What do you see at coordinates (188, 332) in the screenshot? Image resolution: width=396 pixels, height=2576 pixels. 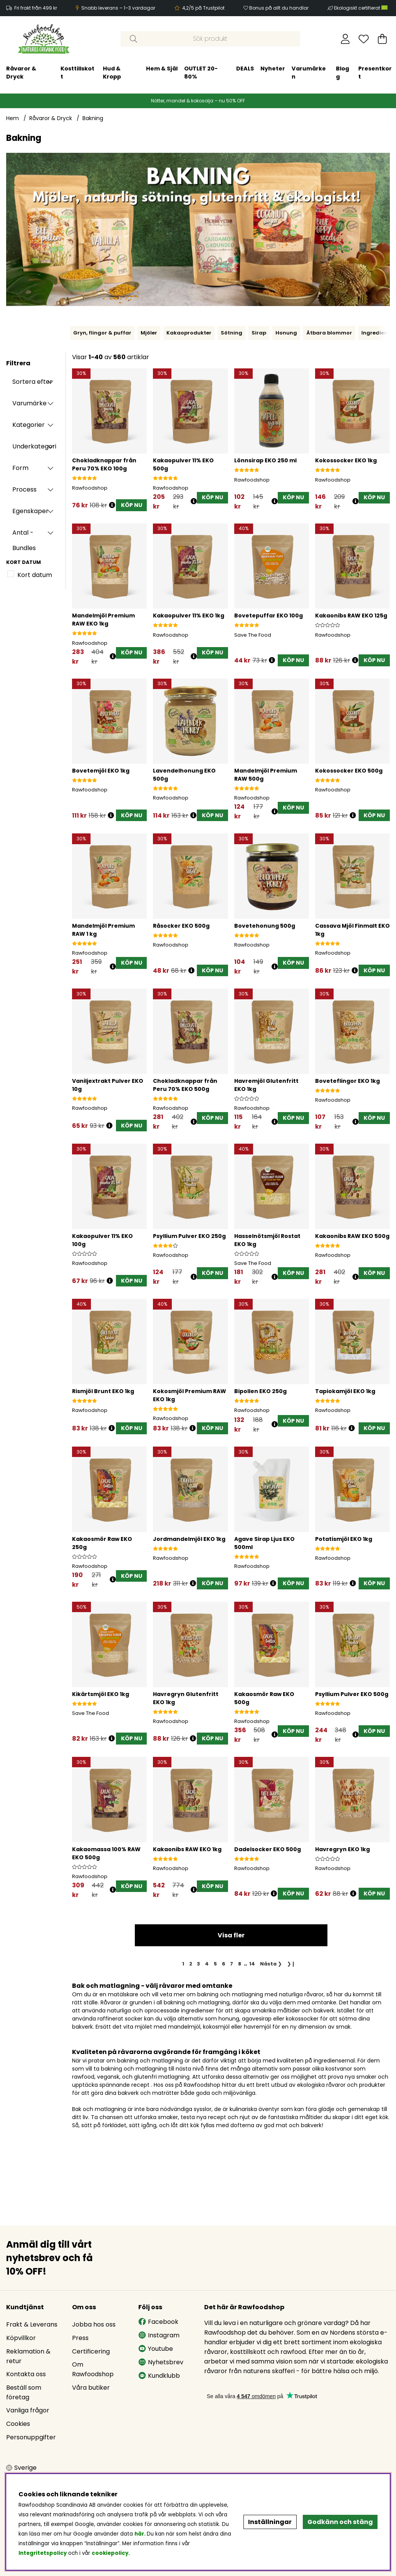 I see `Kakaoprodukter` at bounding box center [188, 332].